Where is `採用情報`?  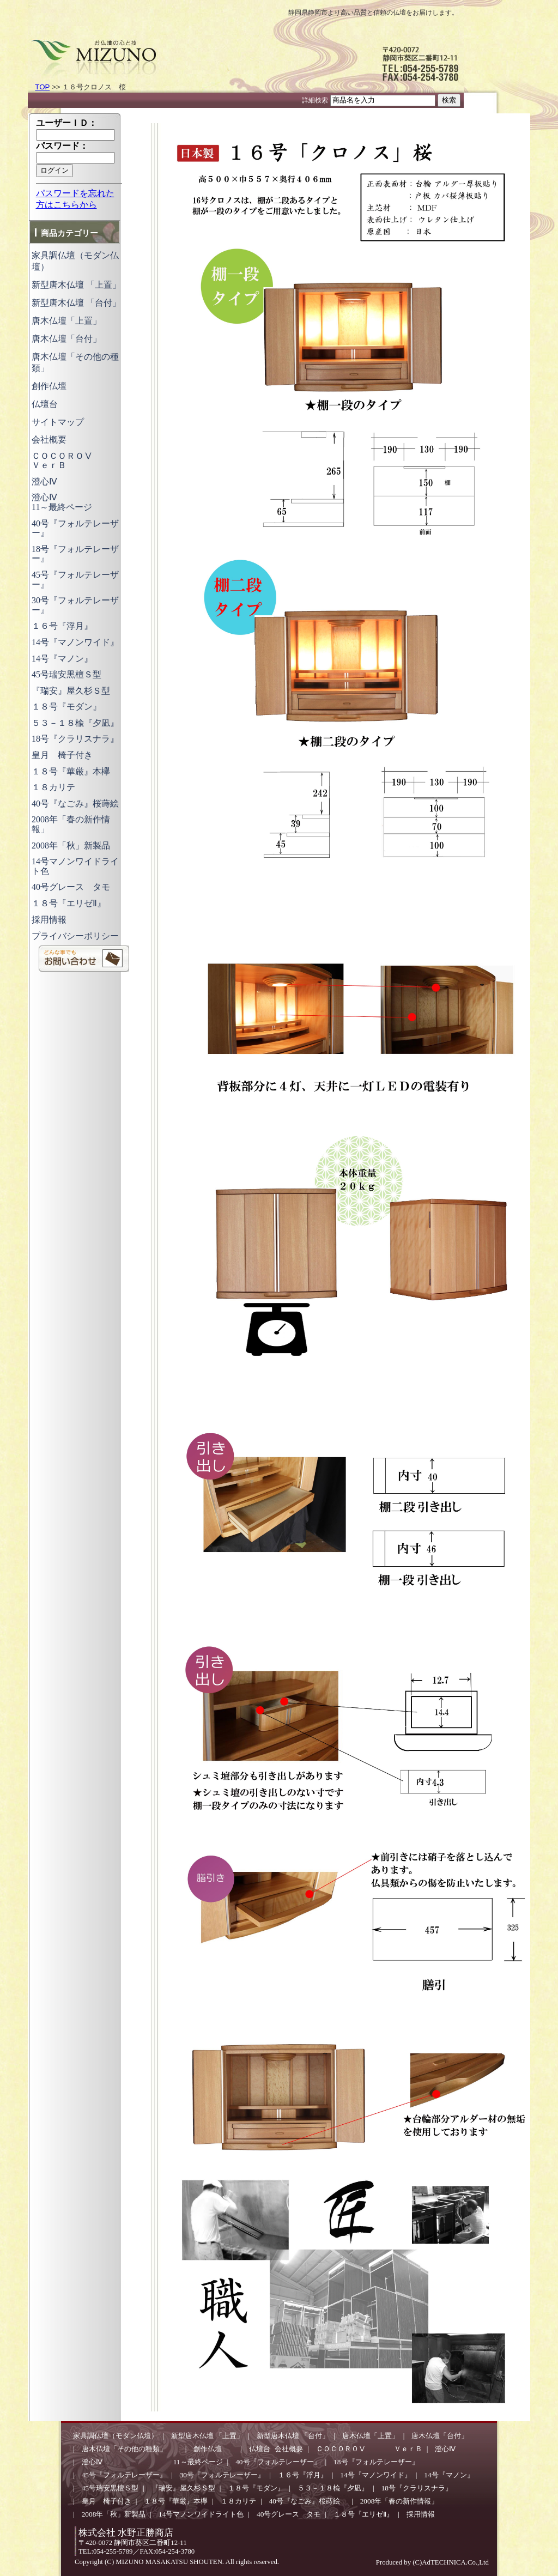
採用情報 is located at coordinates (49, 919).